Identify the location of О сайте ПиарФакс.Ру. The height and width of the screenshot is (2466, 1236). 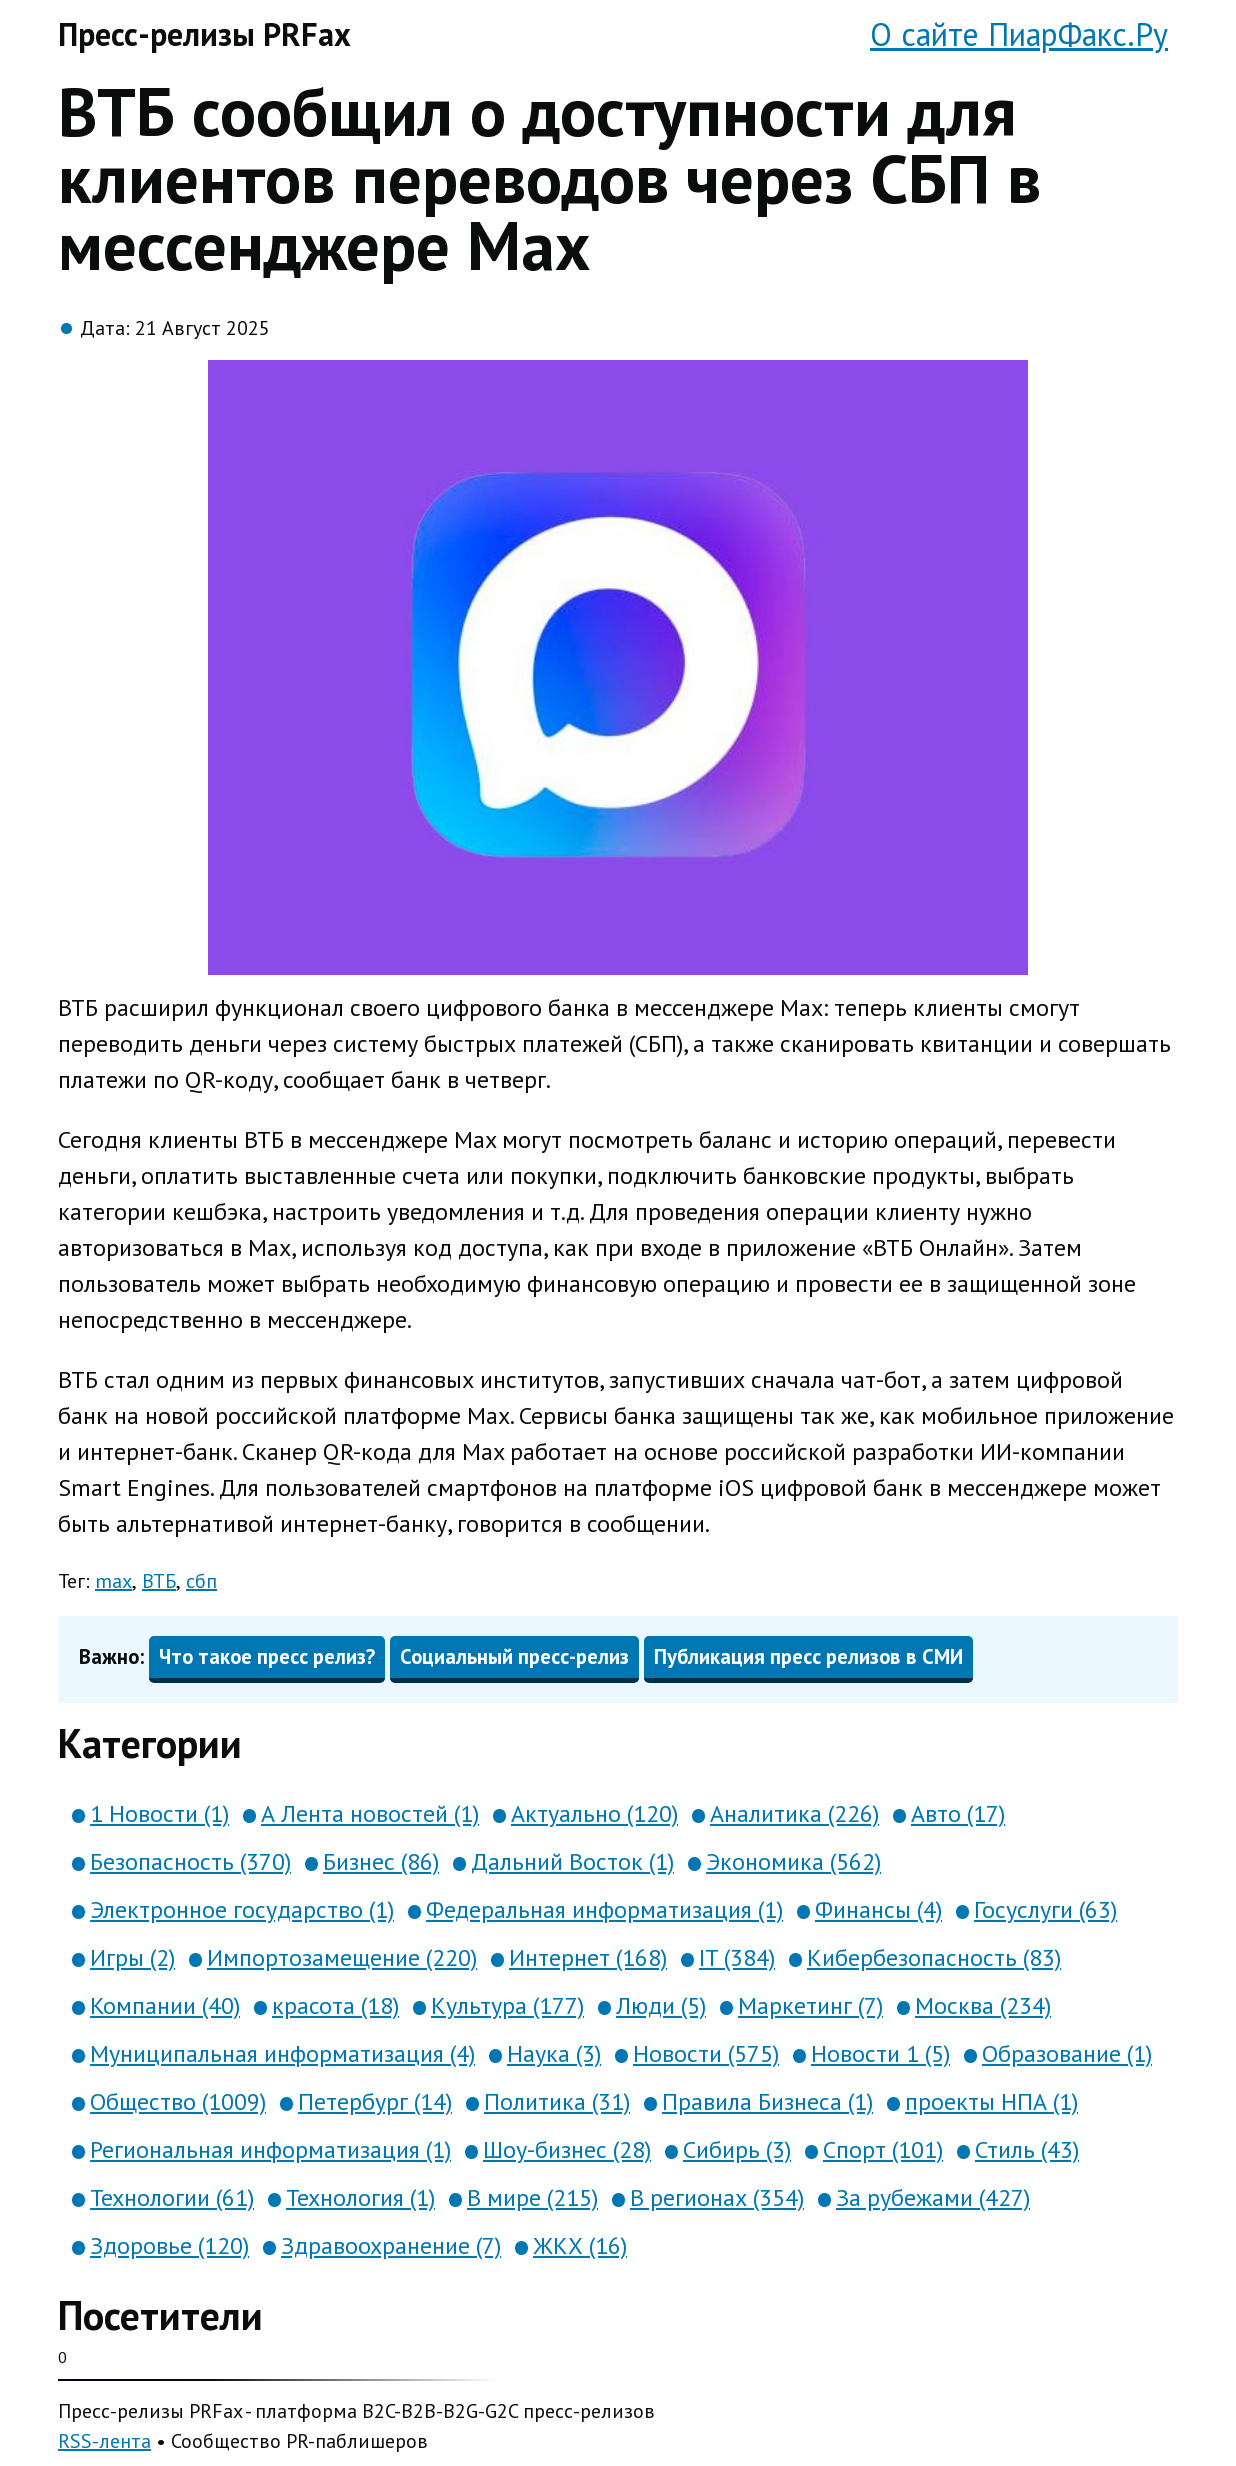
(1019, 34).